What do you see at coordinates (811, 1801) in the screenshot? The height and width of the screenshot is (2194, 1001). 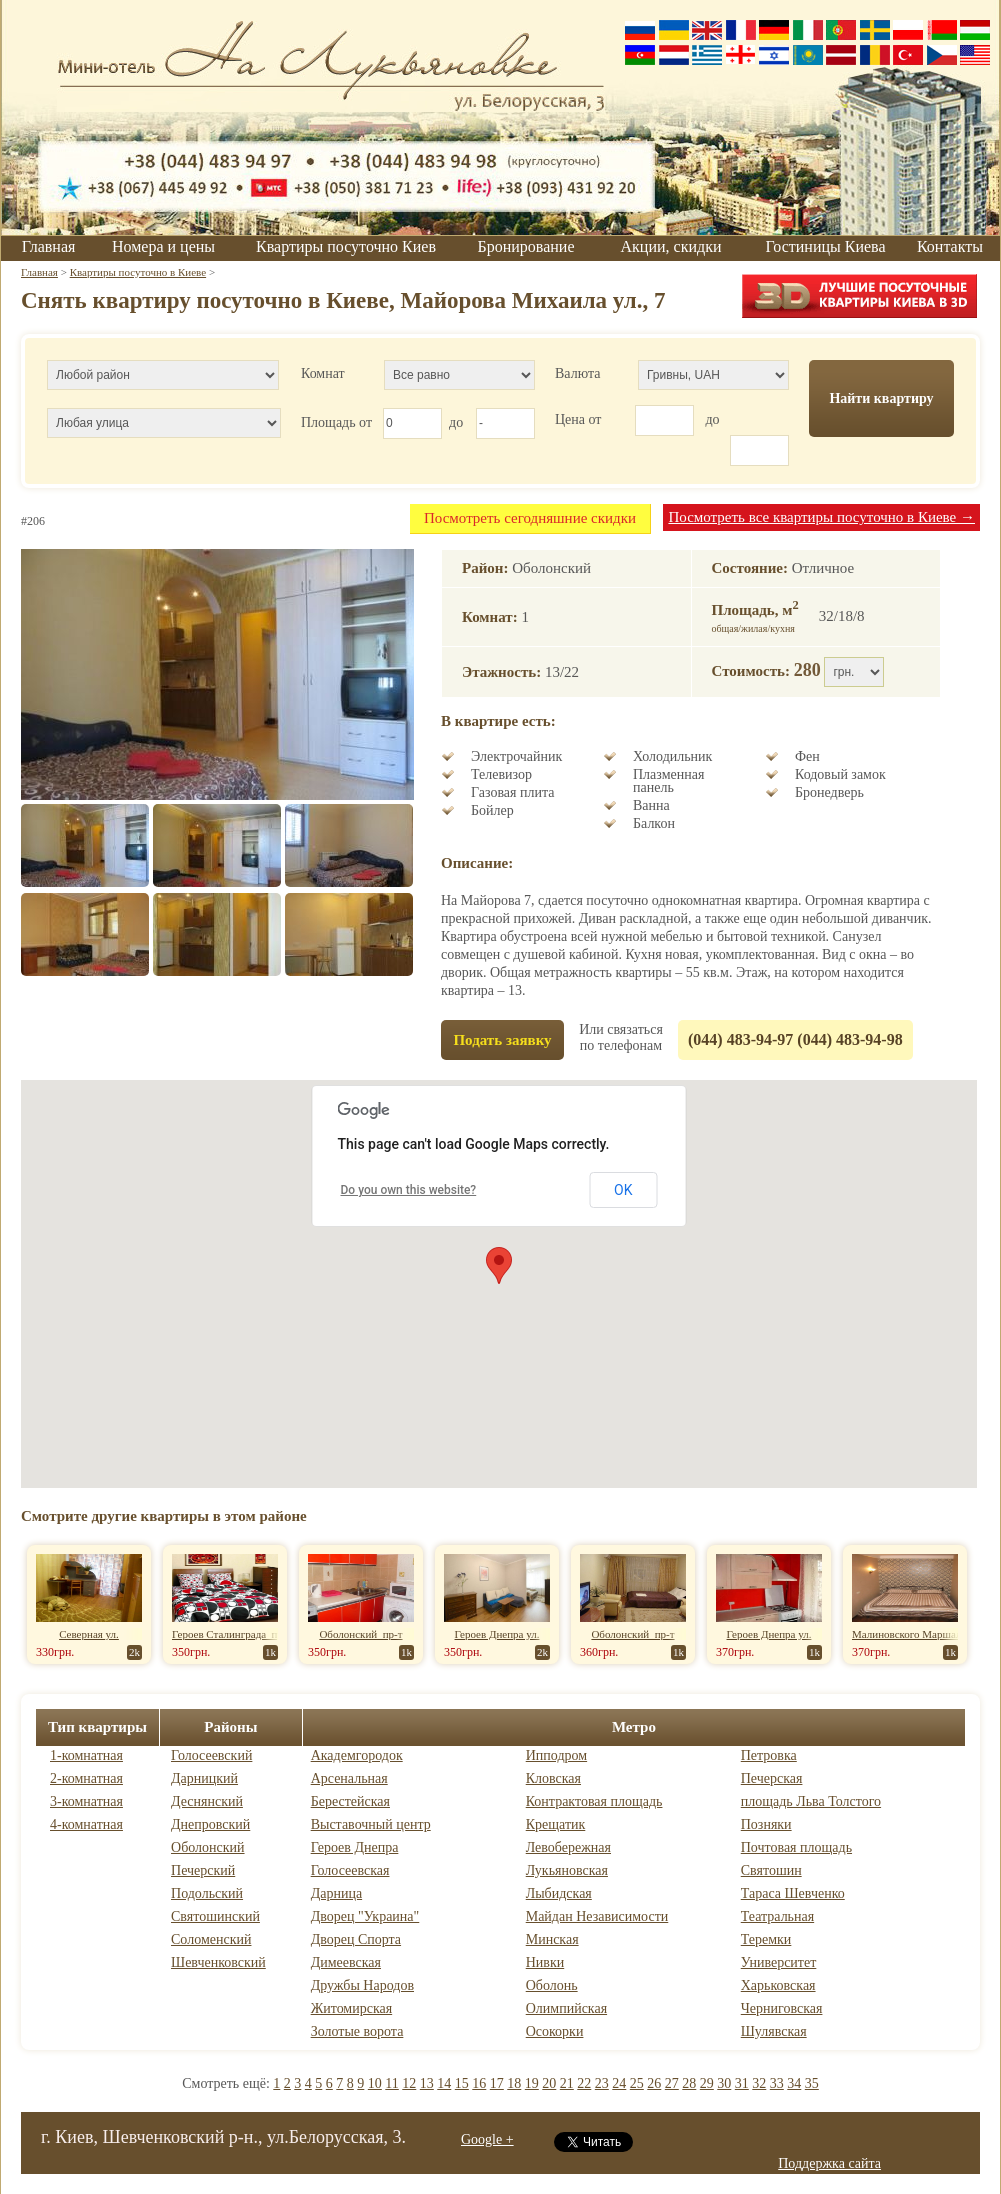 I see `площадь Льва Толстого` at bounding box center [811, 1801].